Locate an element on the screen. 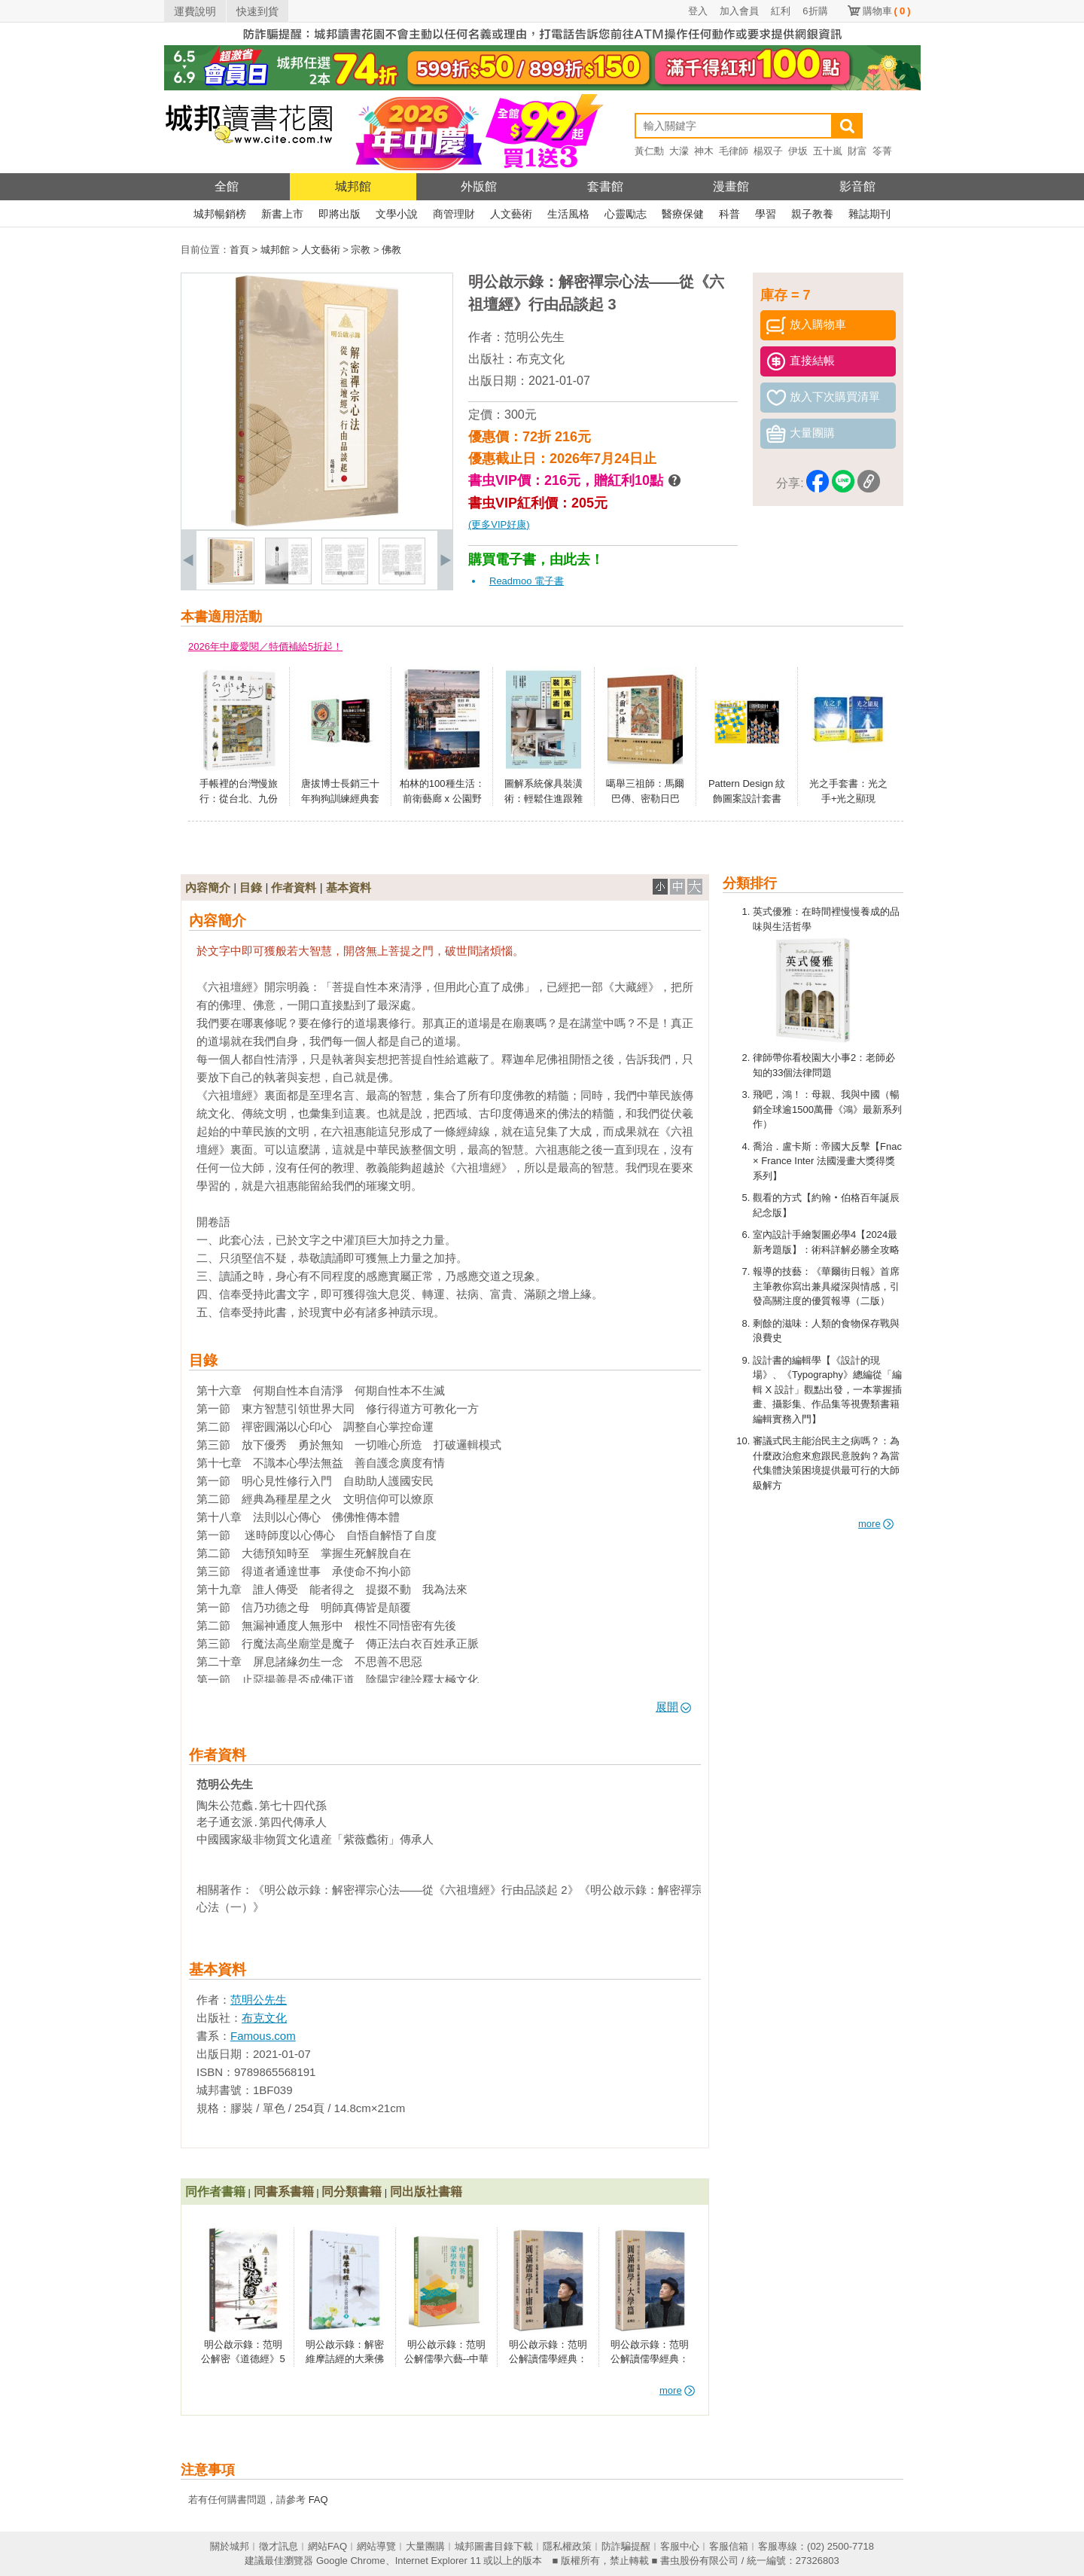  財富 is located at coordinates (857, 151).